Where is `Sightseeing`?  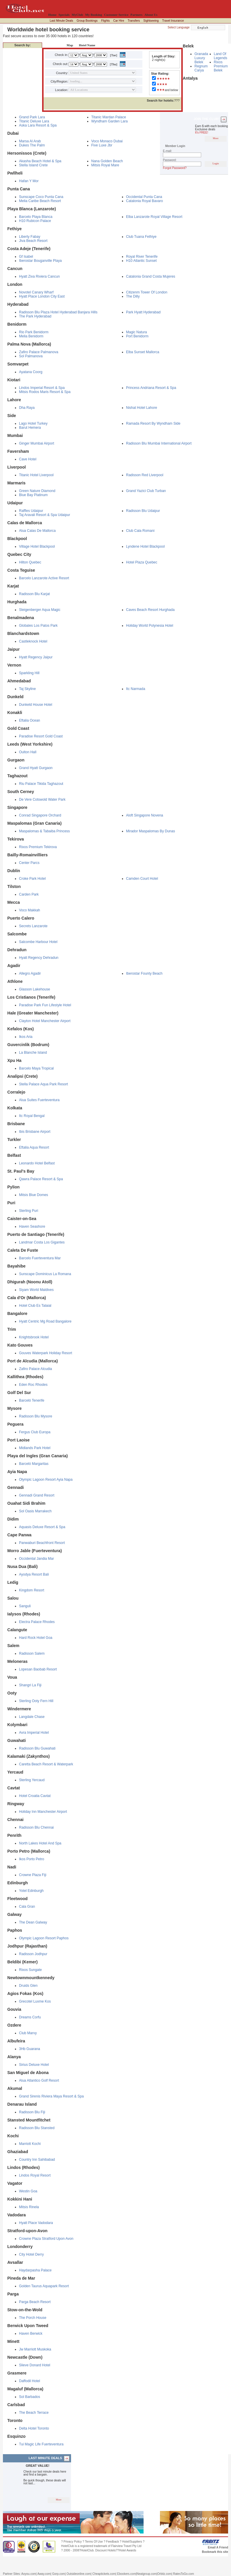
Sightseeing is located at coordinates (150, 20).